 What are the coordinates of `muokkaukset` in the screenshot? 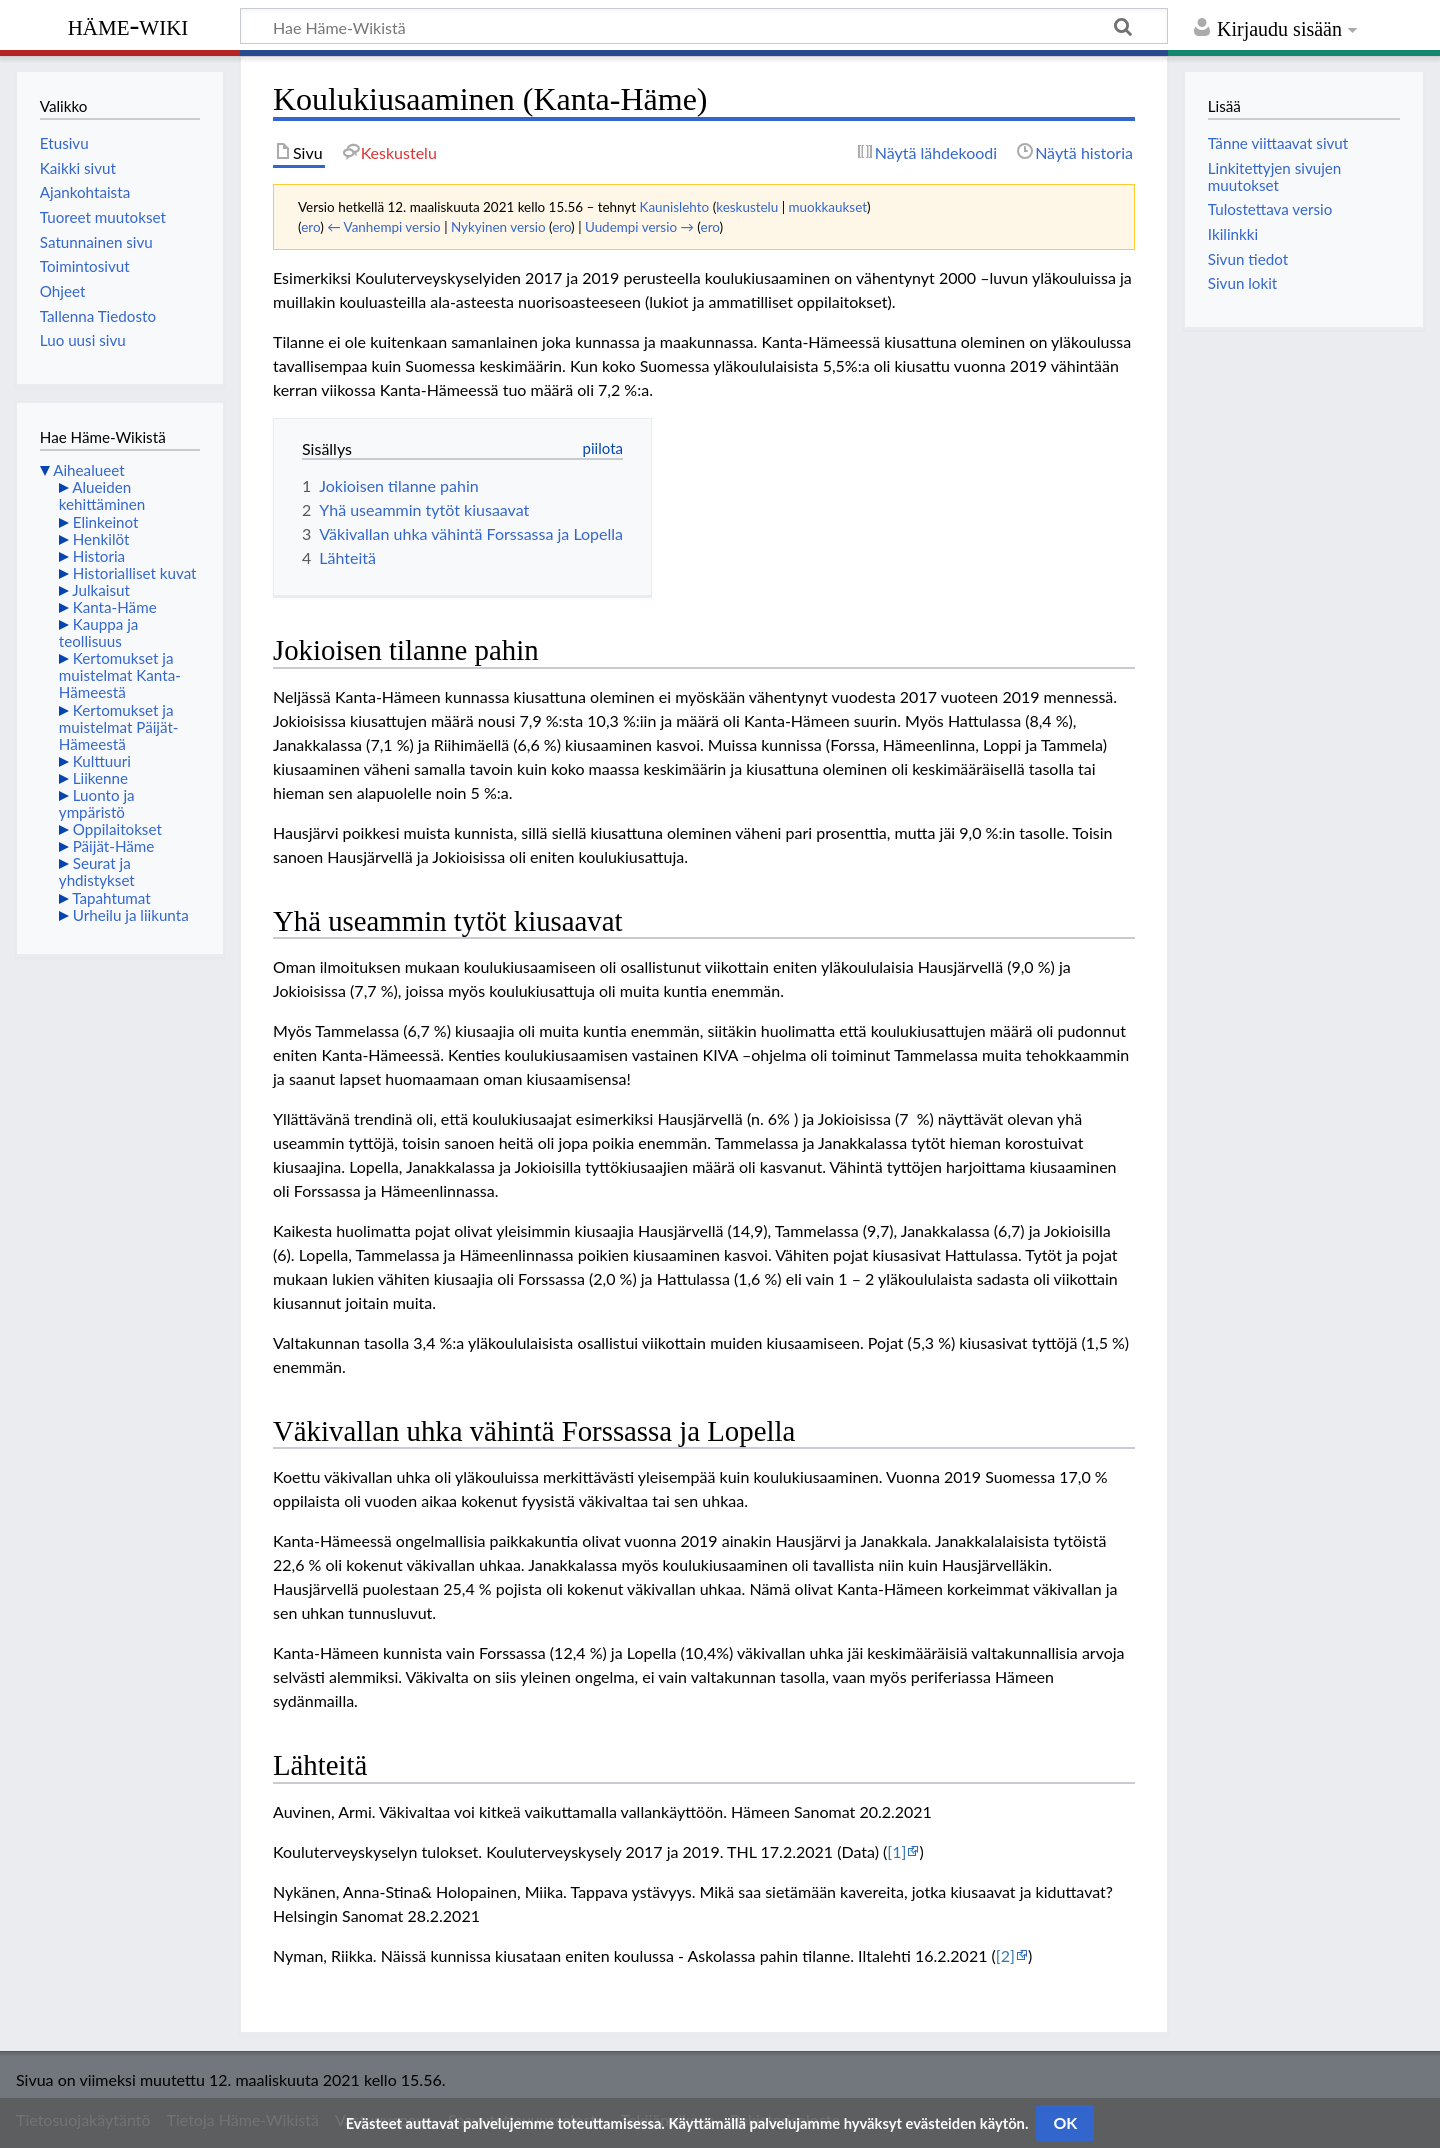 It's located at (828, 207).